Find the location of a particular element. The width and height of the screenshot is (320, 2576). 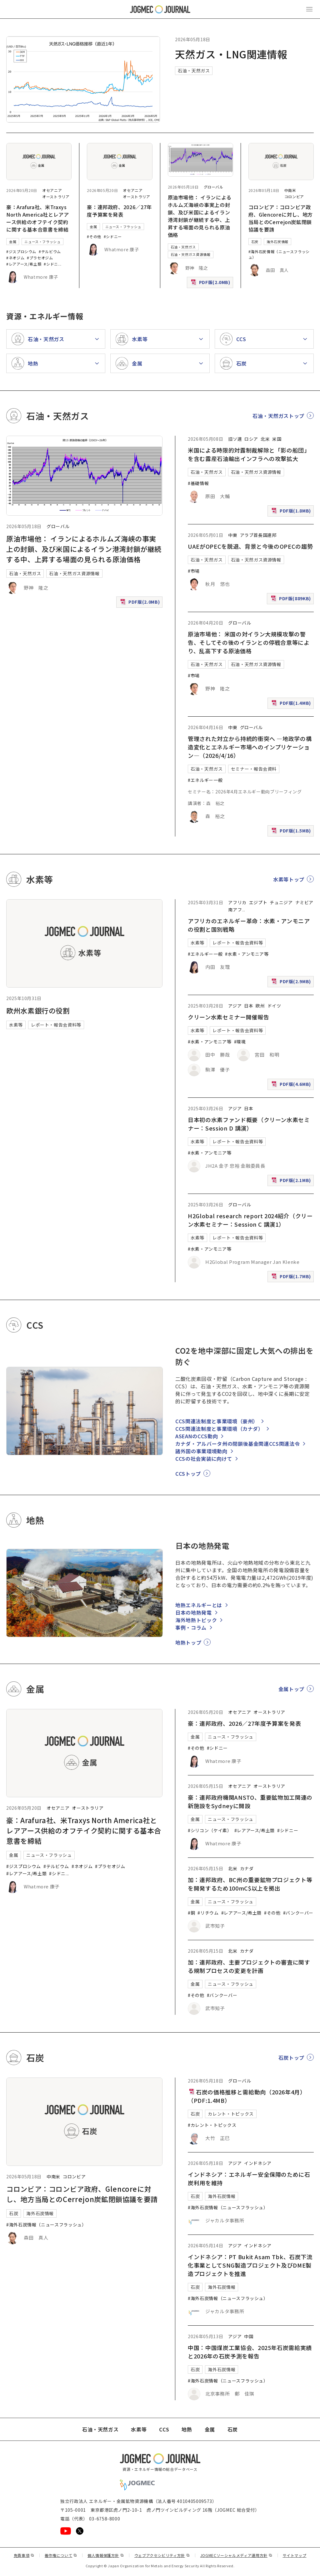

ニュース・フラッシュ is located at coordinates (42, 241).